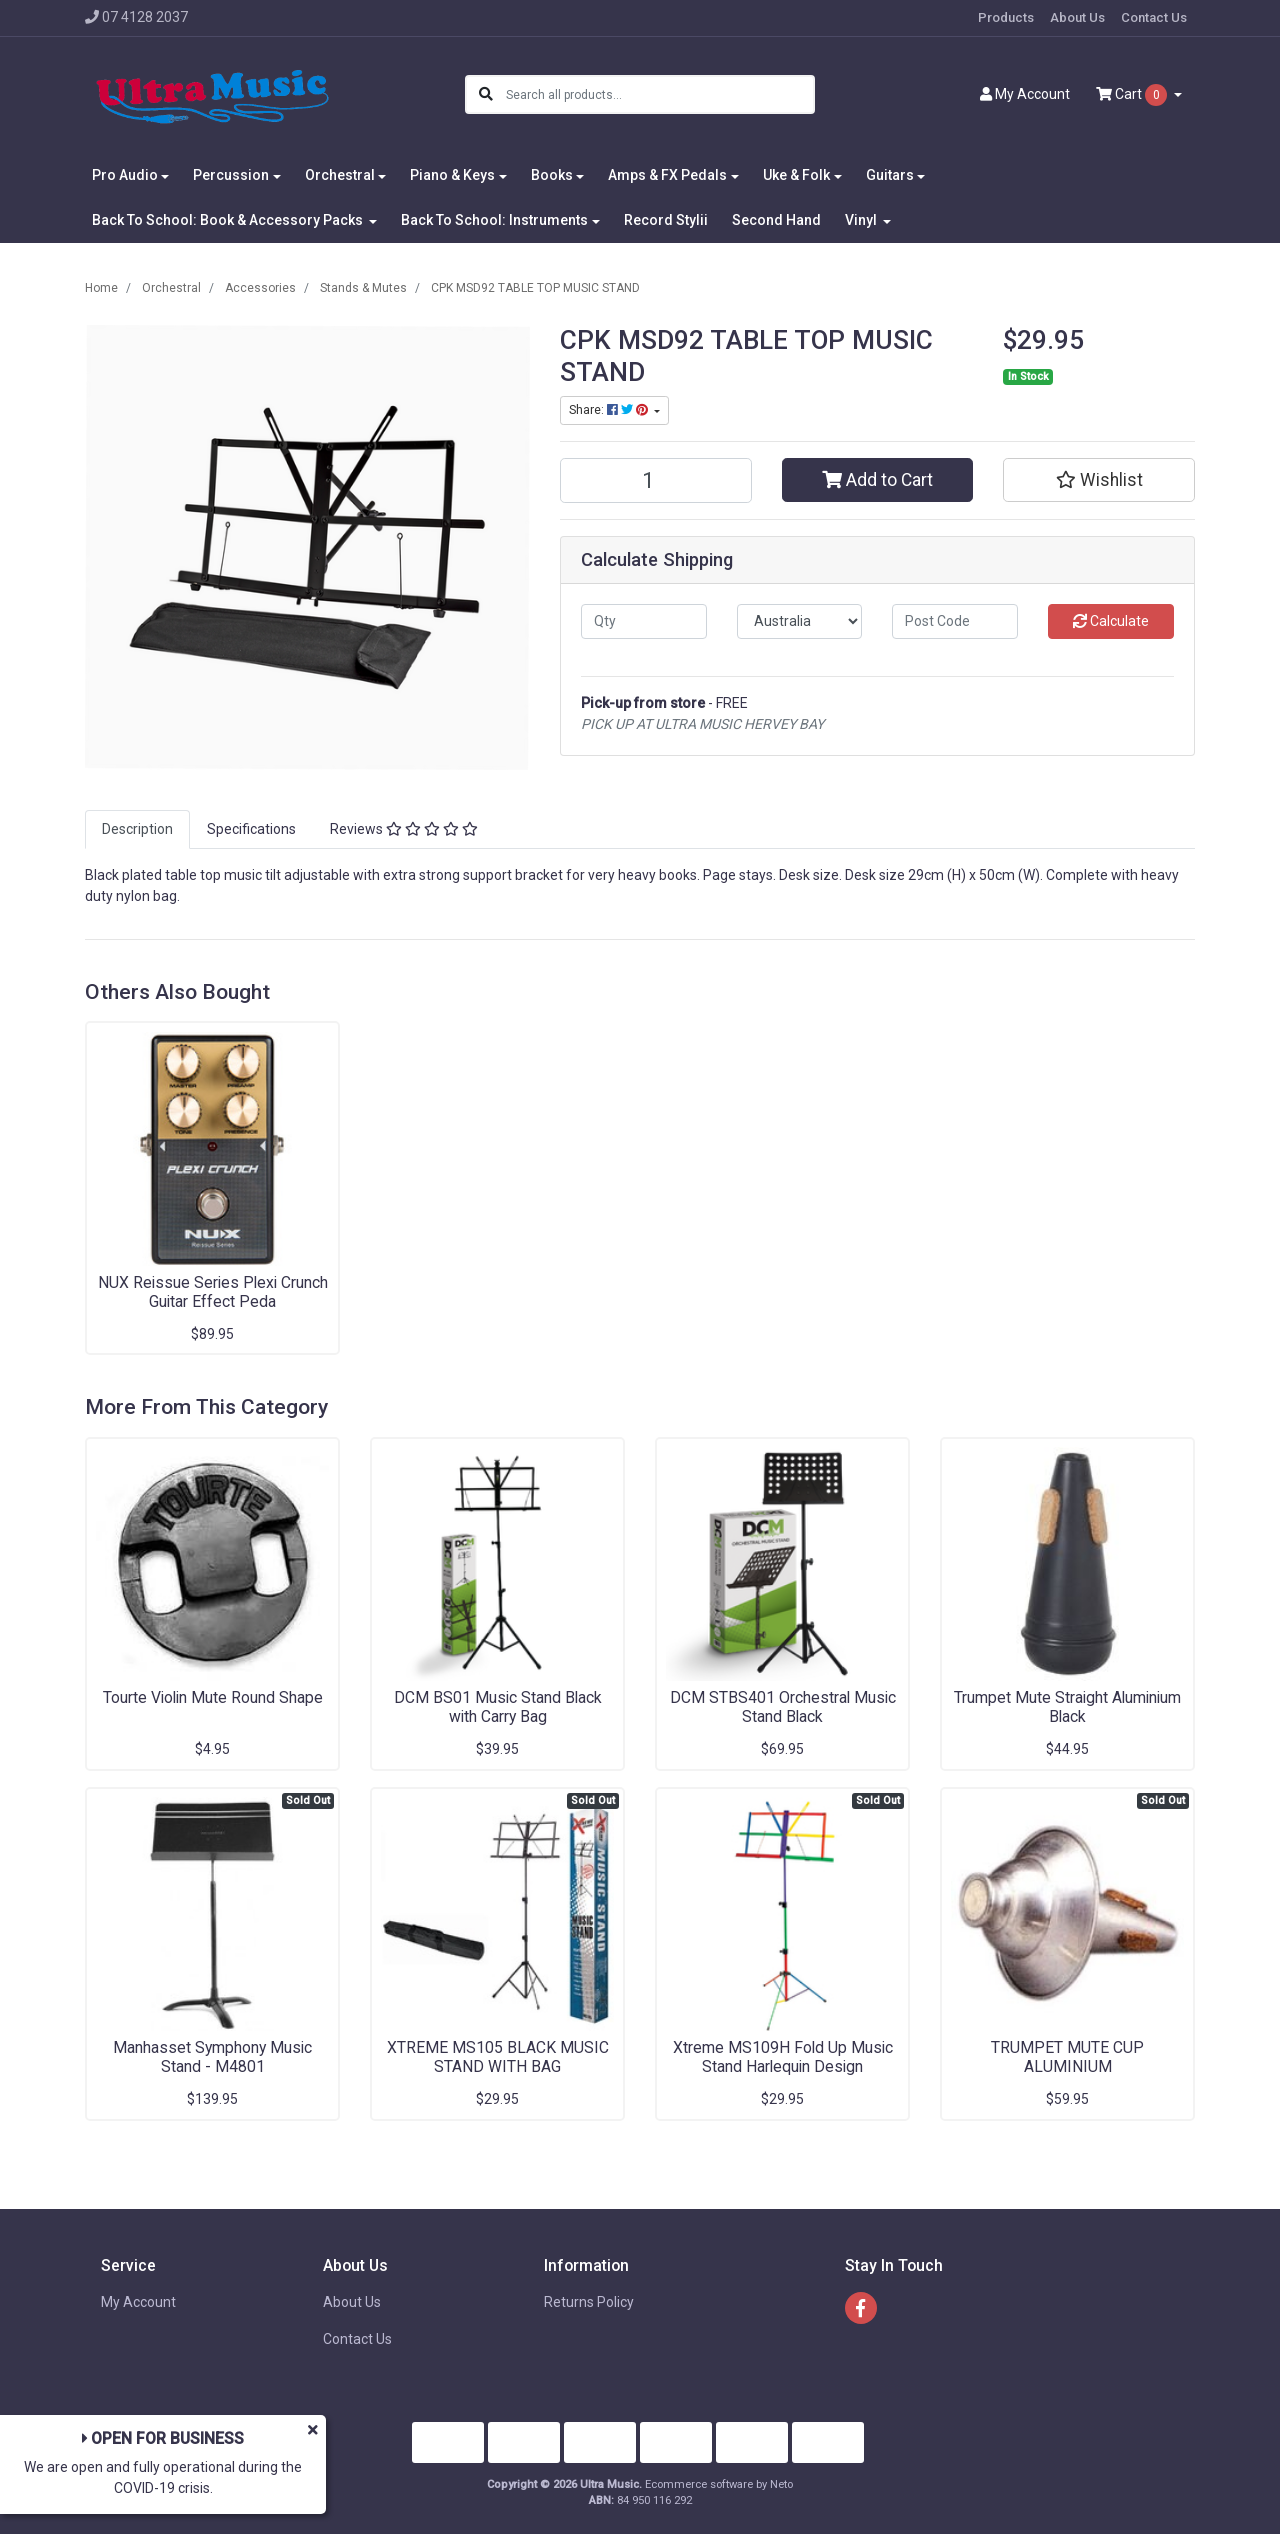  Describe the element at coordinates (644, 621) in the screenshot. I see `[qty]` at that location.